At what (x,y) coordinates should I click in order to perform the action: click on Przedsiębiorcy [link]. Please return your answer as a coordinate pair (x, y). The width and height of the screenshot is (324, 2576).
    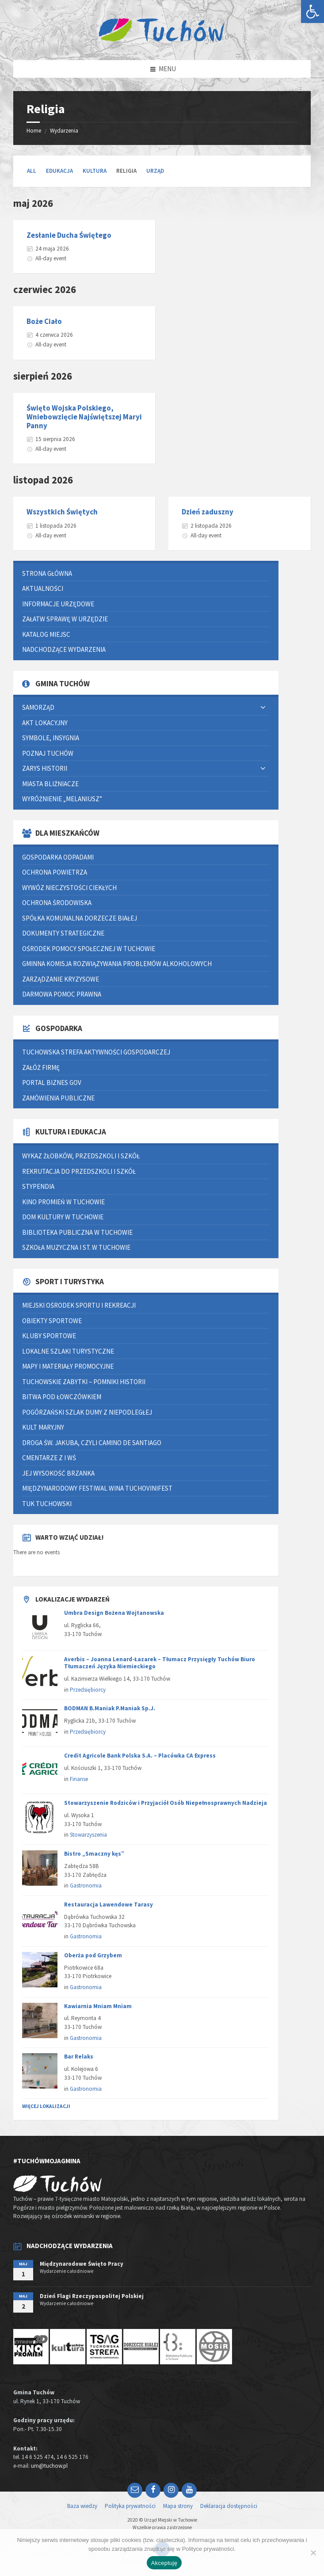
    Looking at the image, I should click on (88, 1689).